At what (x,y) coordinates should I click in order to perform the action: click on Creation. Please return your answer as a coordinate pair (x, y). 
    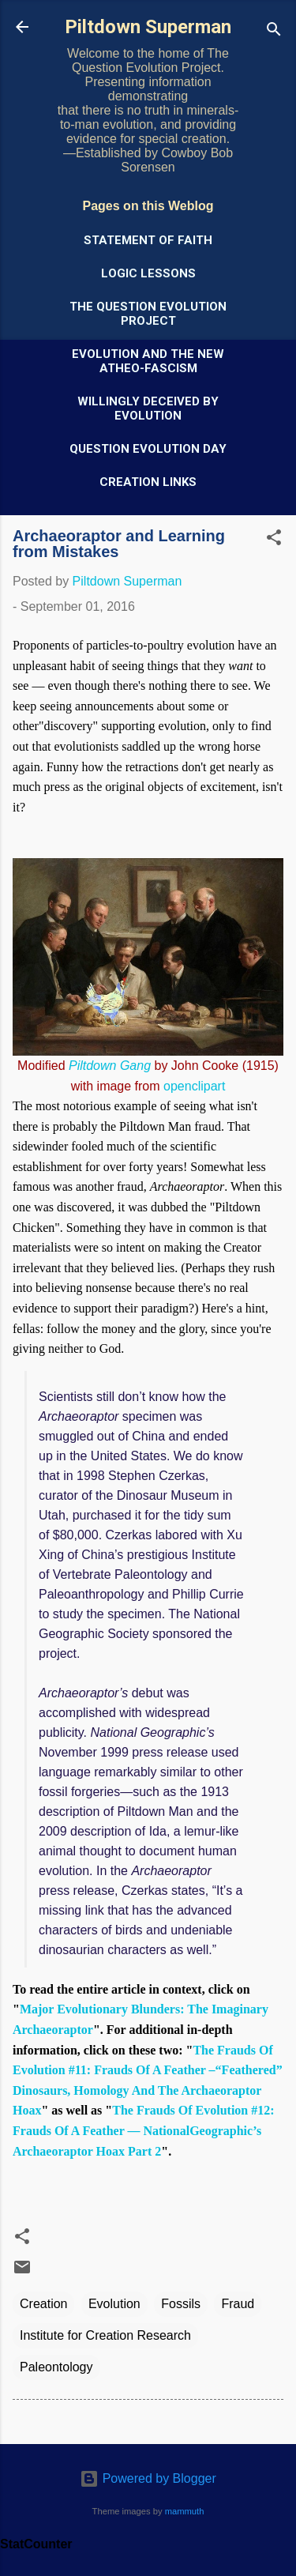
    Looking at the image, I should click on (43, 2303).